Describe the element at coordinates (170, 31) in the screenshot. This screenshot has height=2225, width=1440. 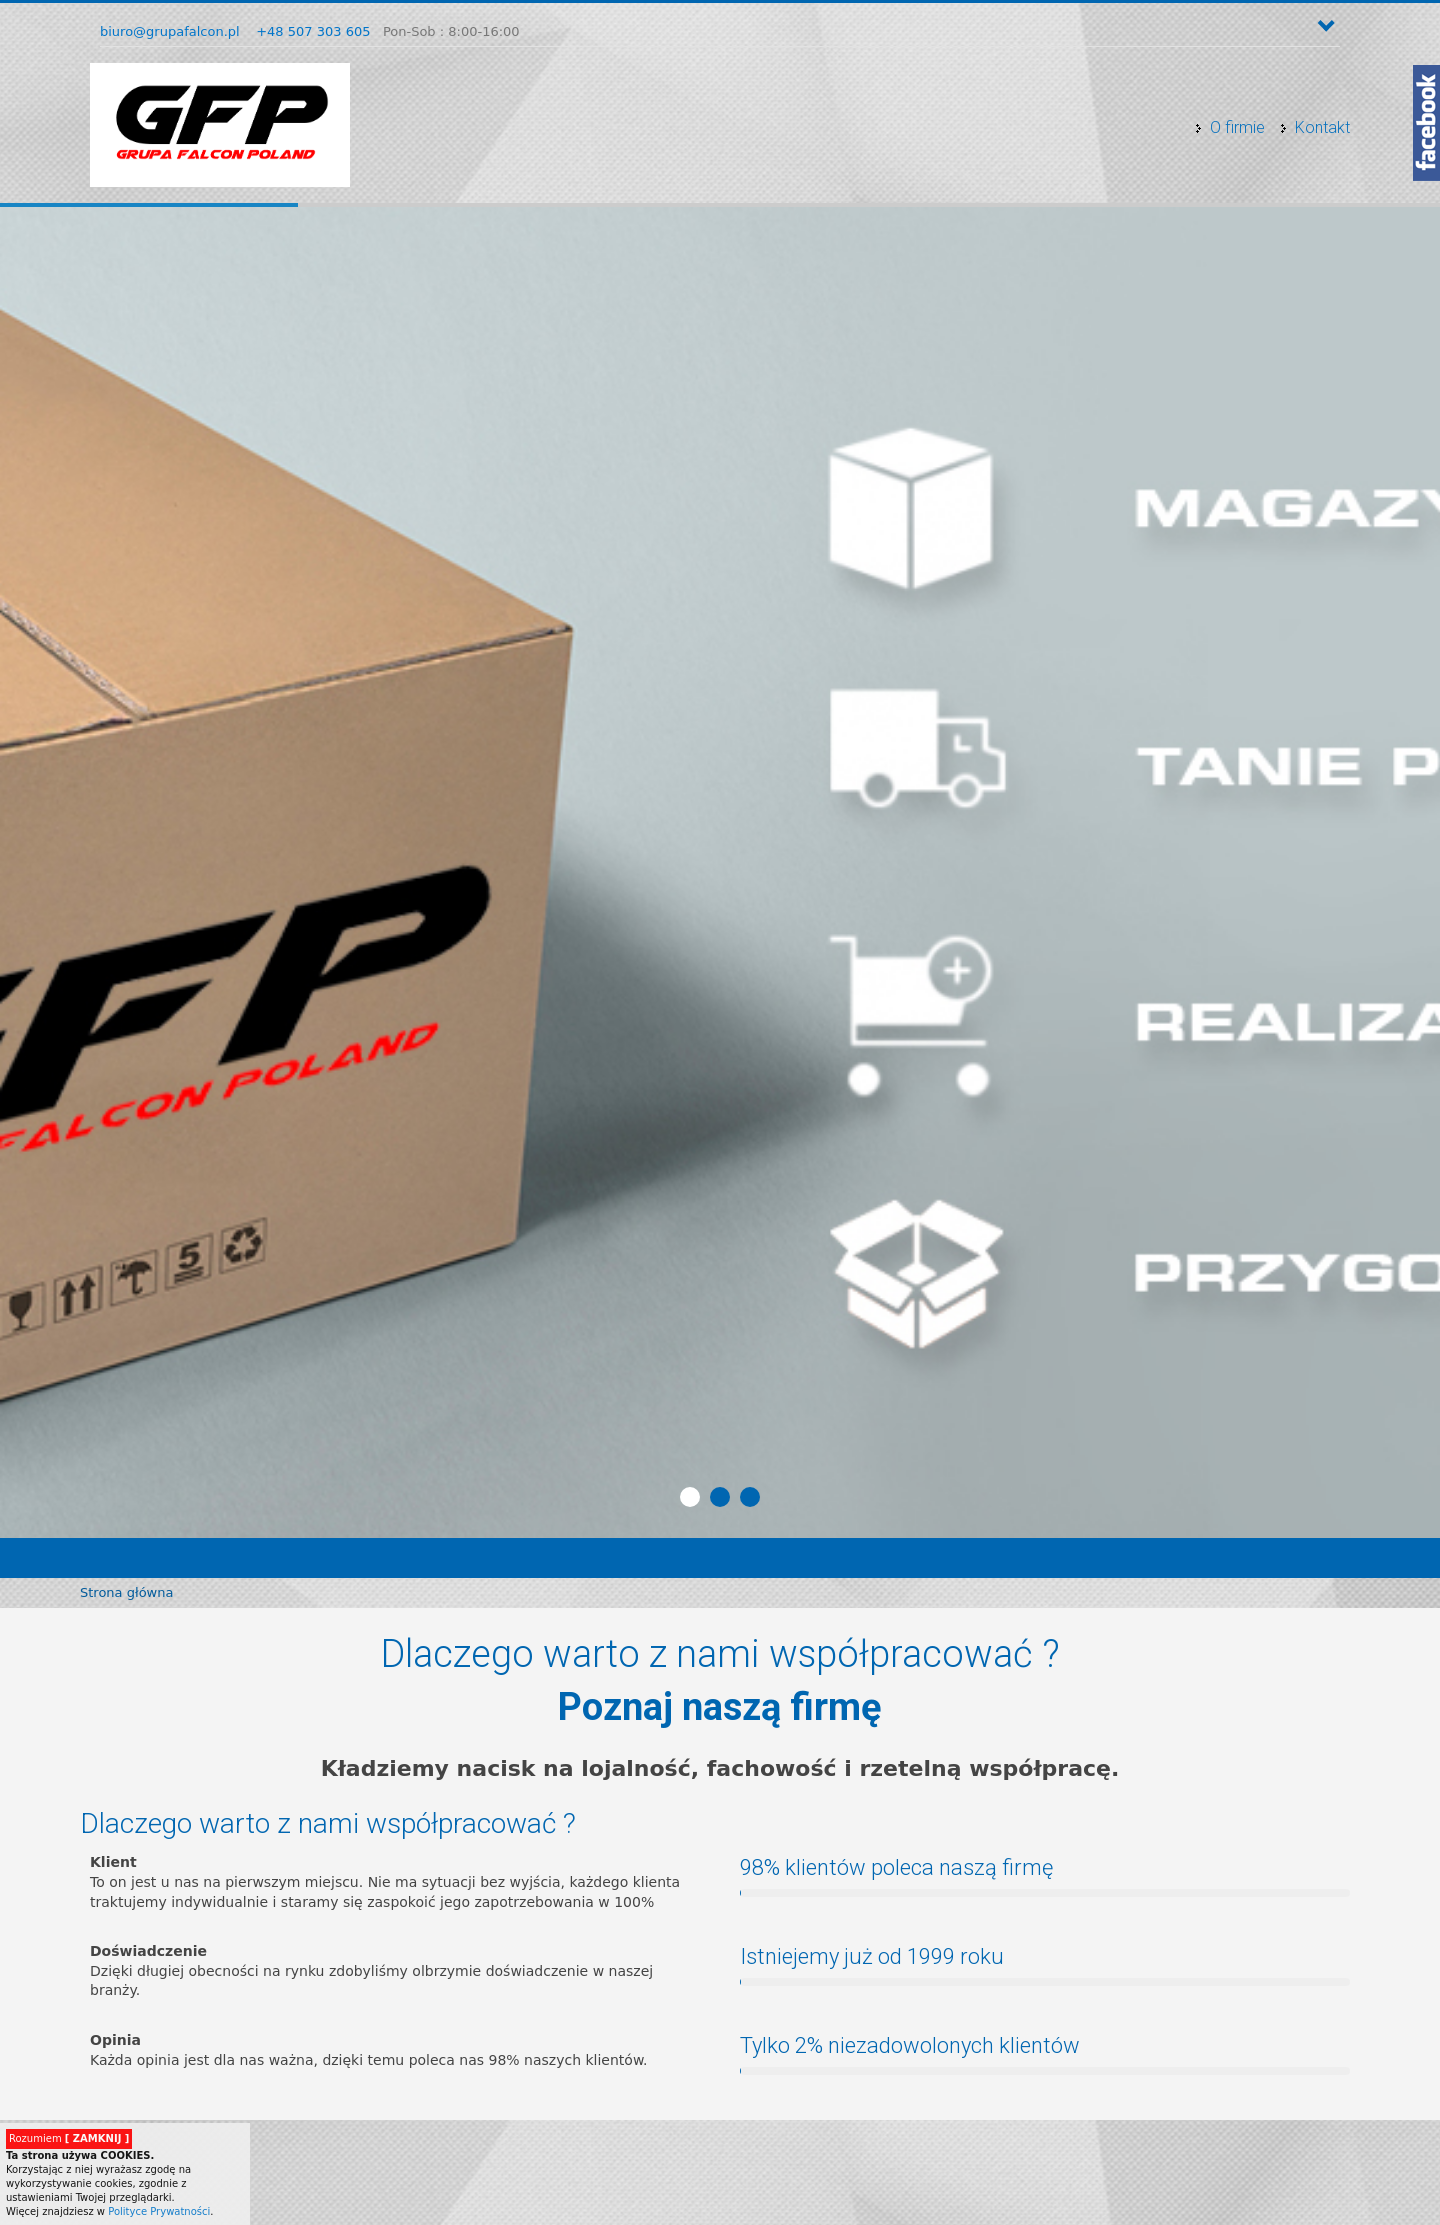
I see `biuro@grupafalcon.pl` at that location.